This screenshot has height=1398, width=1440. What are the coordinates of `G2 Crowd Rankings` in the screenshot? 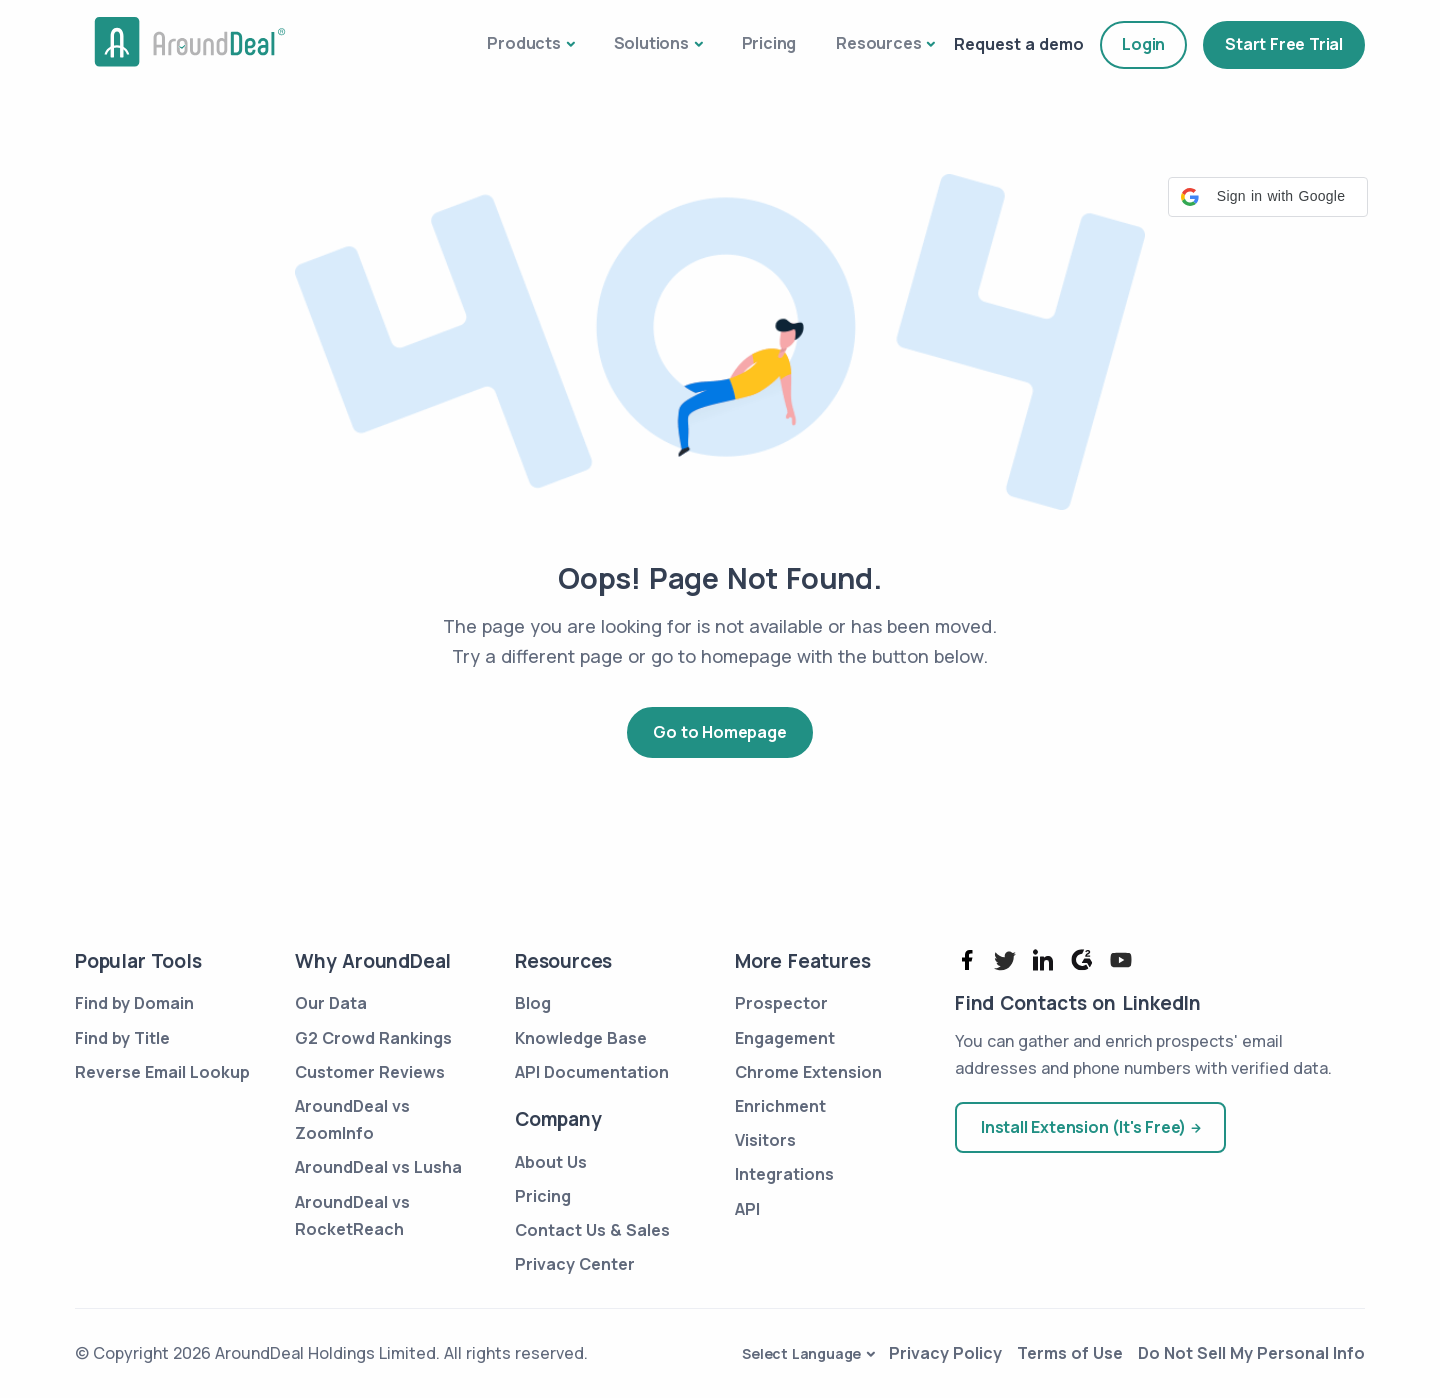 It's located at (373, 1038).